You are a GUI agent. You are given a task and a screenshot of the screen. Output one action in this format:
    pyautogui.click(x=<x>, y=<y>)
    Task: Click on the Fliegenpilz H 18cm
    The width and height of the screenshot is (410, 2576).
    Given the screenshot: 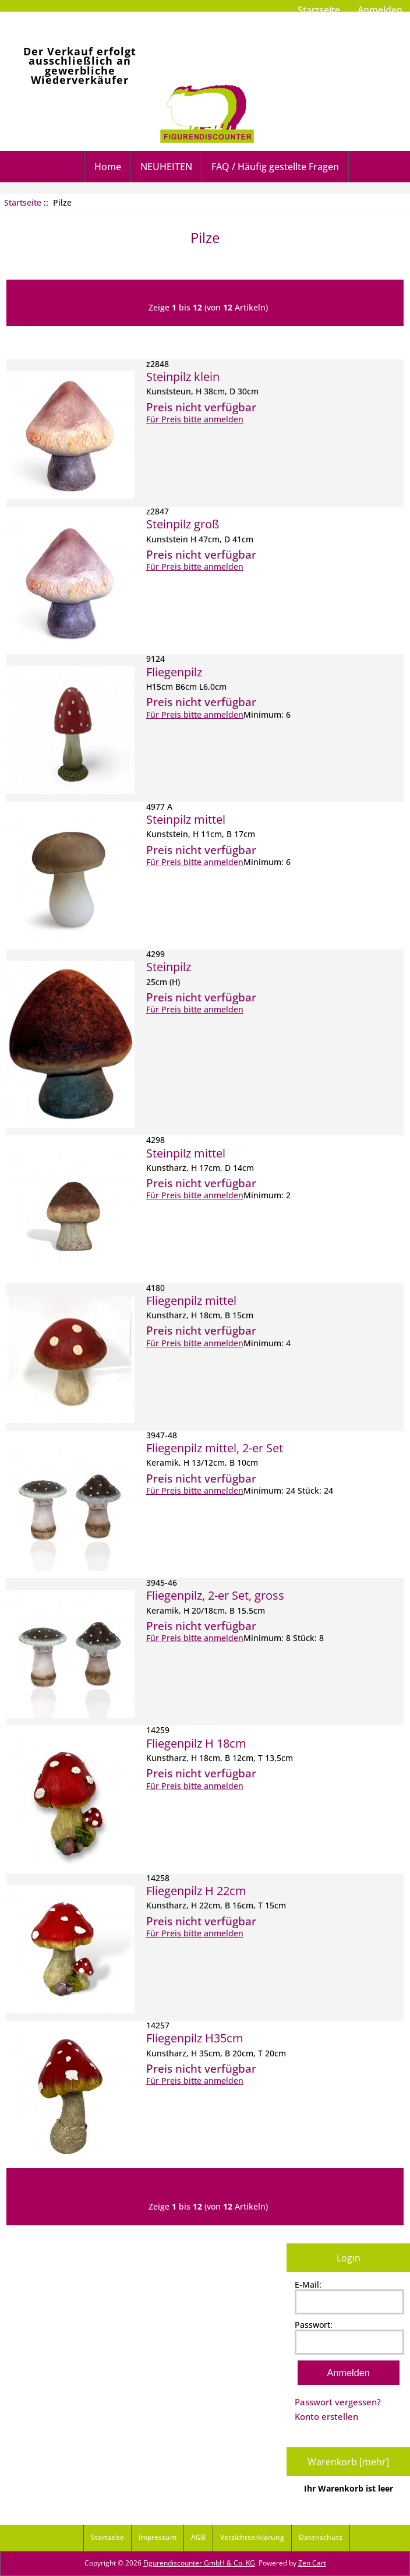 What is the action you would take?
    pyautogui.click(x=196, y=1743)
    